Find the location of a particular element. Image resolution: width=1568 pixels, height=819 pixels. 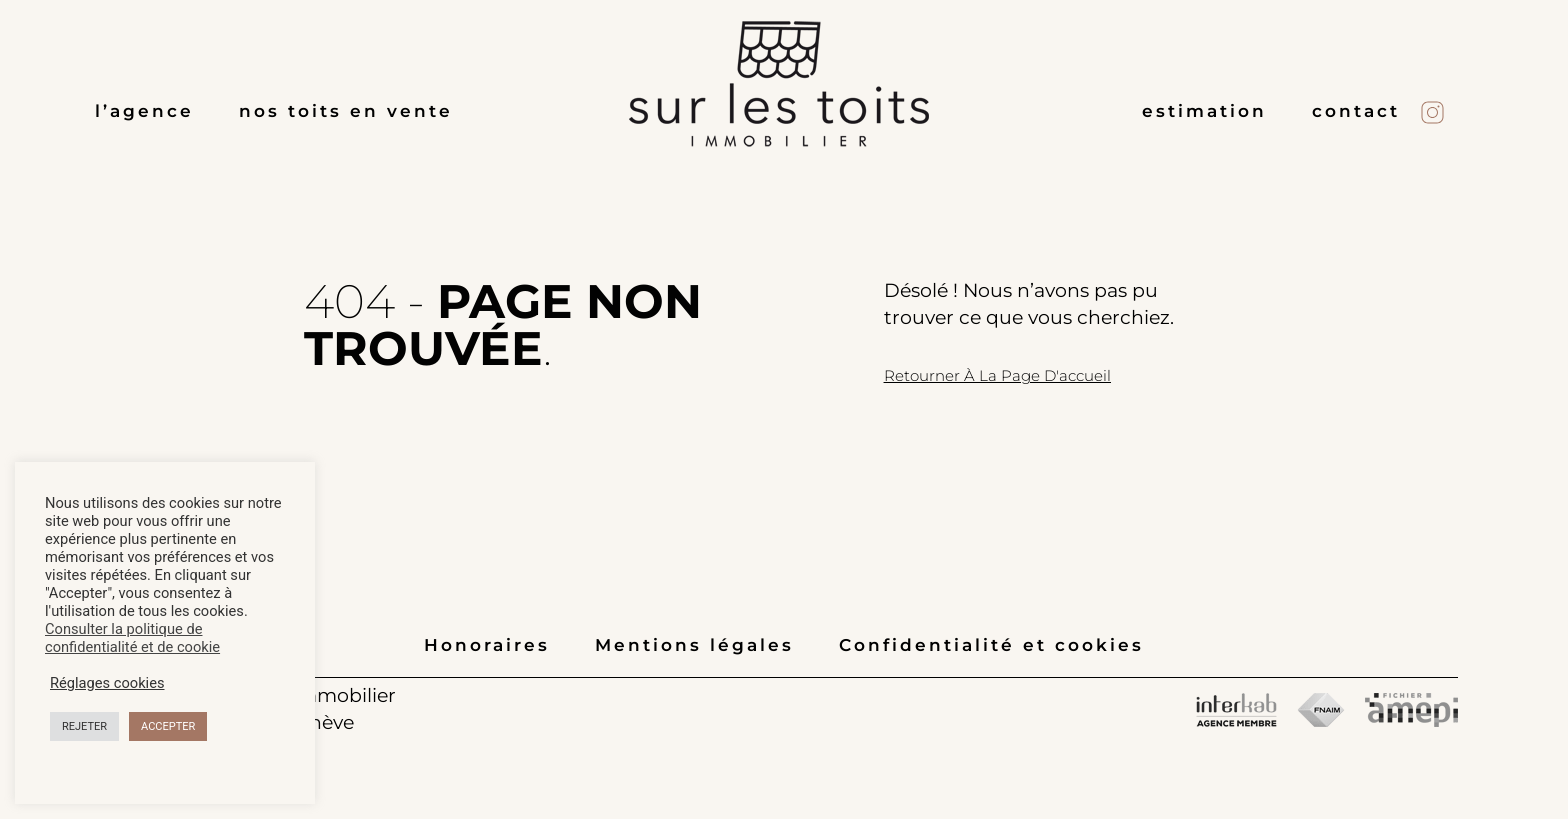

ACCEPTER [button] is located at coordinates (168, 726).